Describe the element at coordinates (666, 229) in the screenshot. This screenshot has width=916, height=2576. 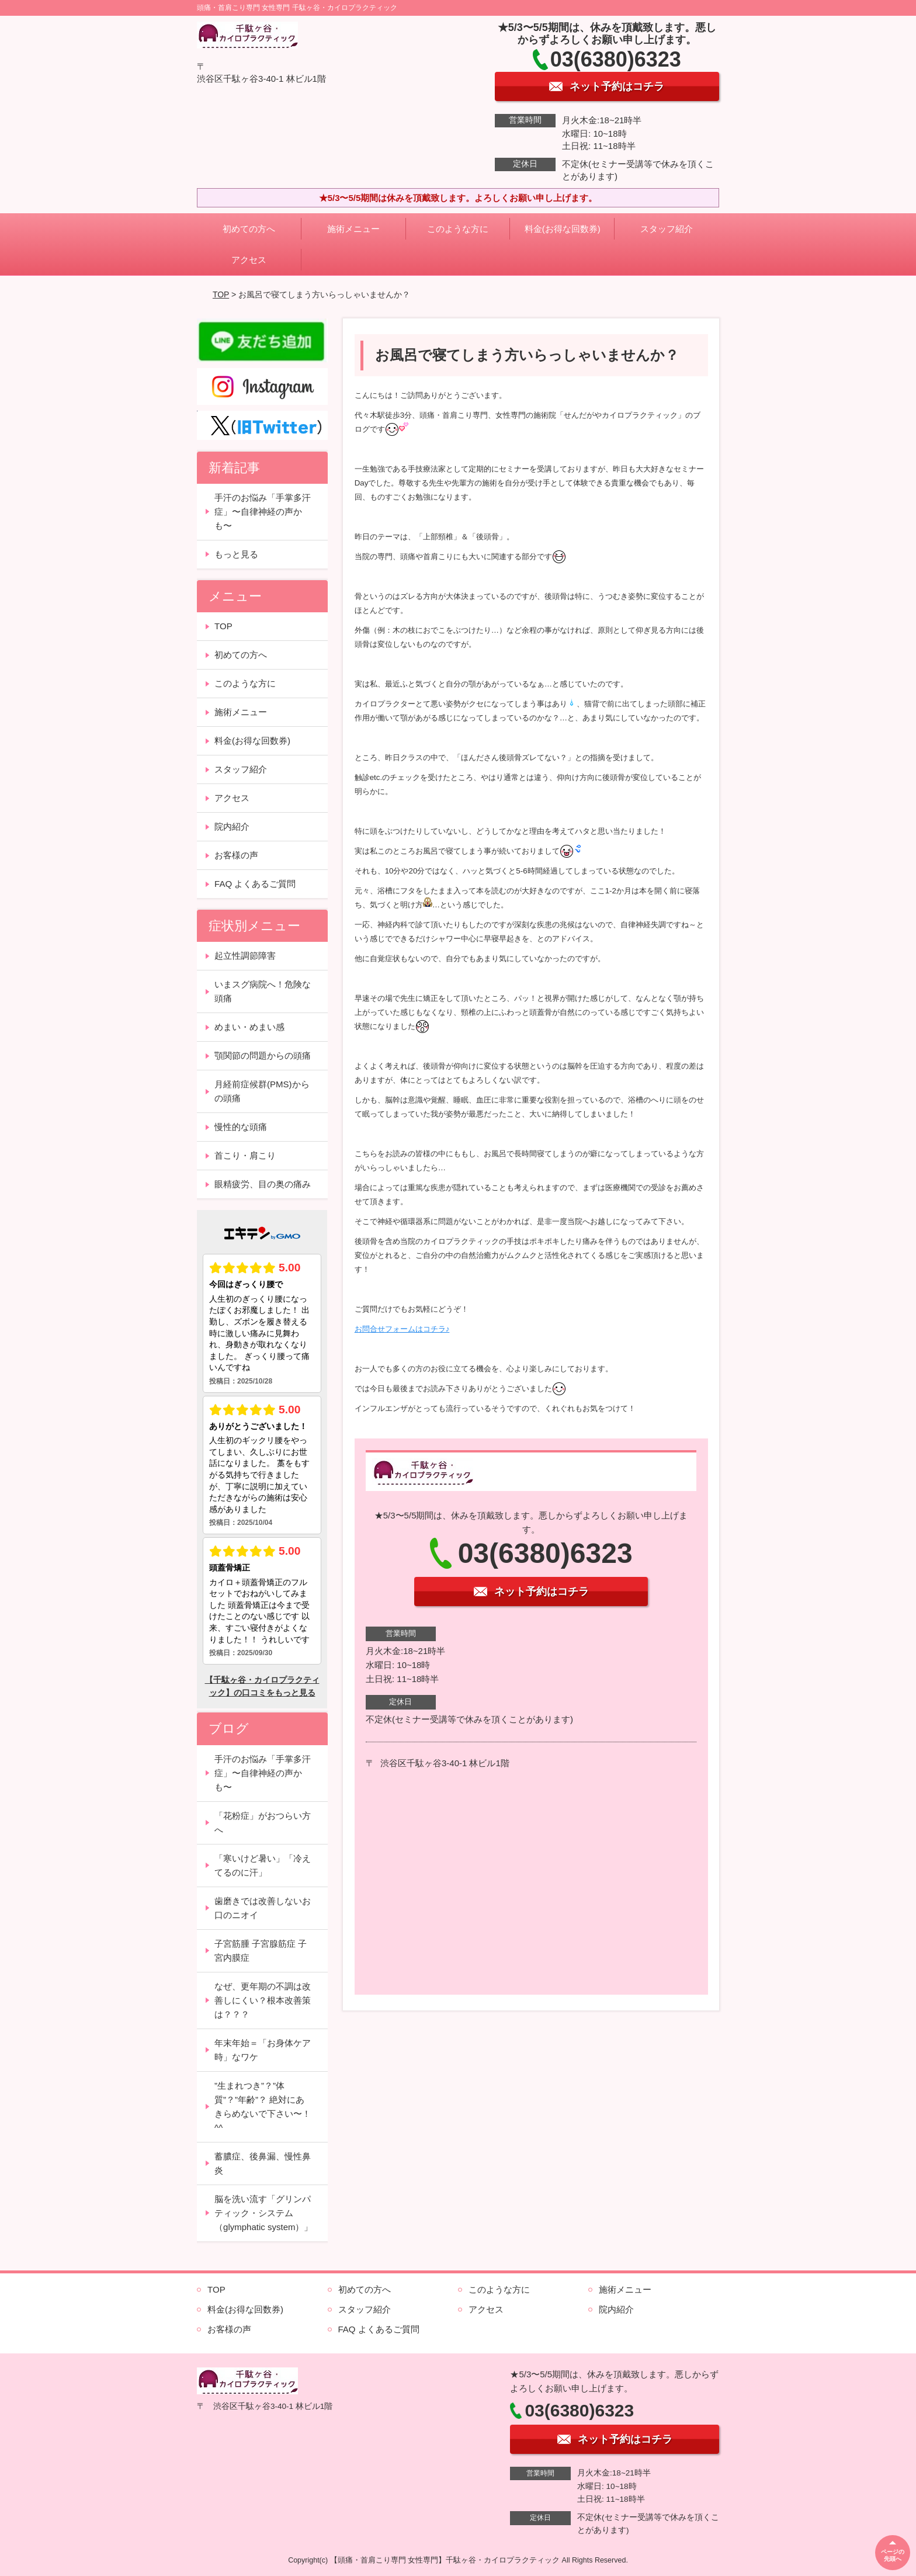
I see `スタッフ紹介` at that location.